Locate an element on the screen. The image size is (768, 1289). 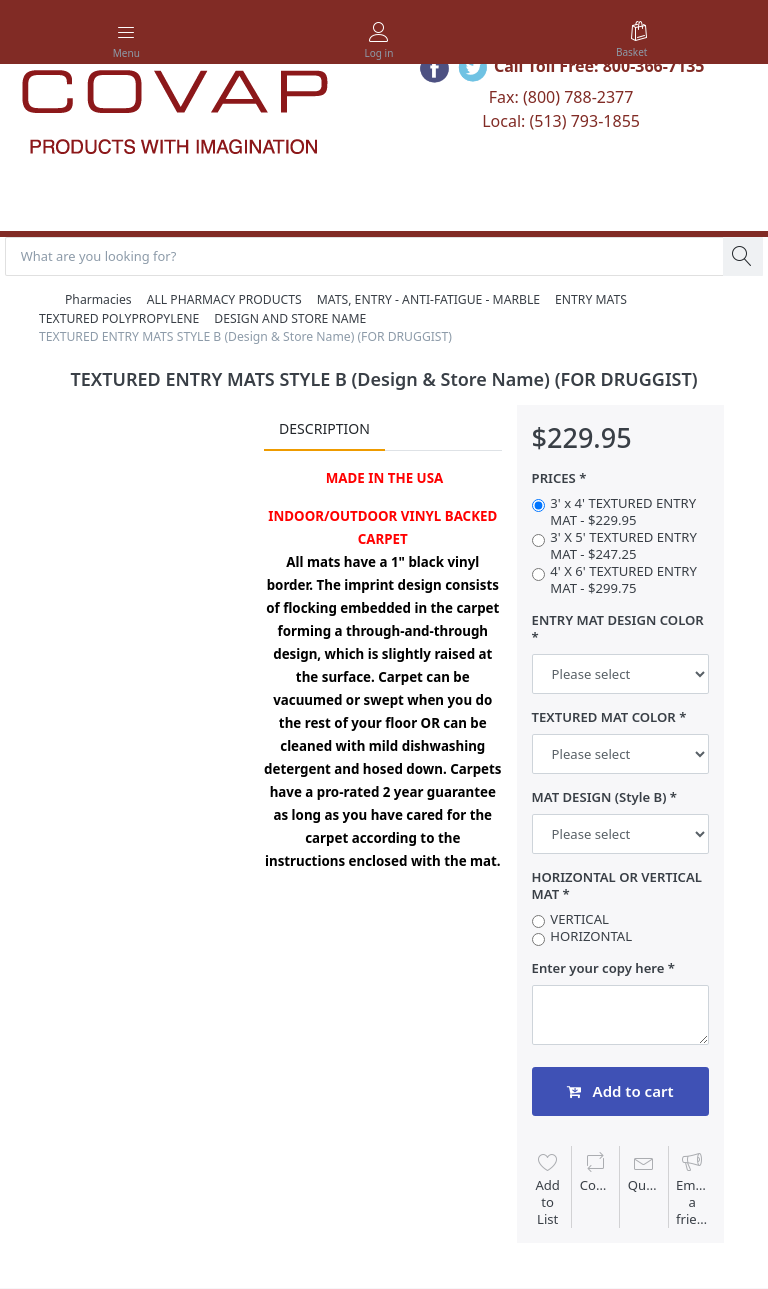
Description is located at coordinates (324, 428).